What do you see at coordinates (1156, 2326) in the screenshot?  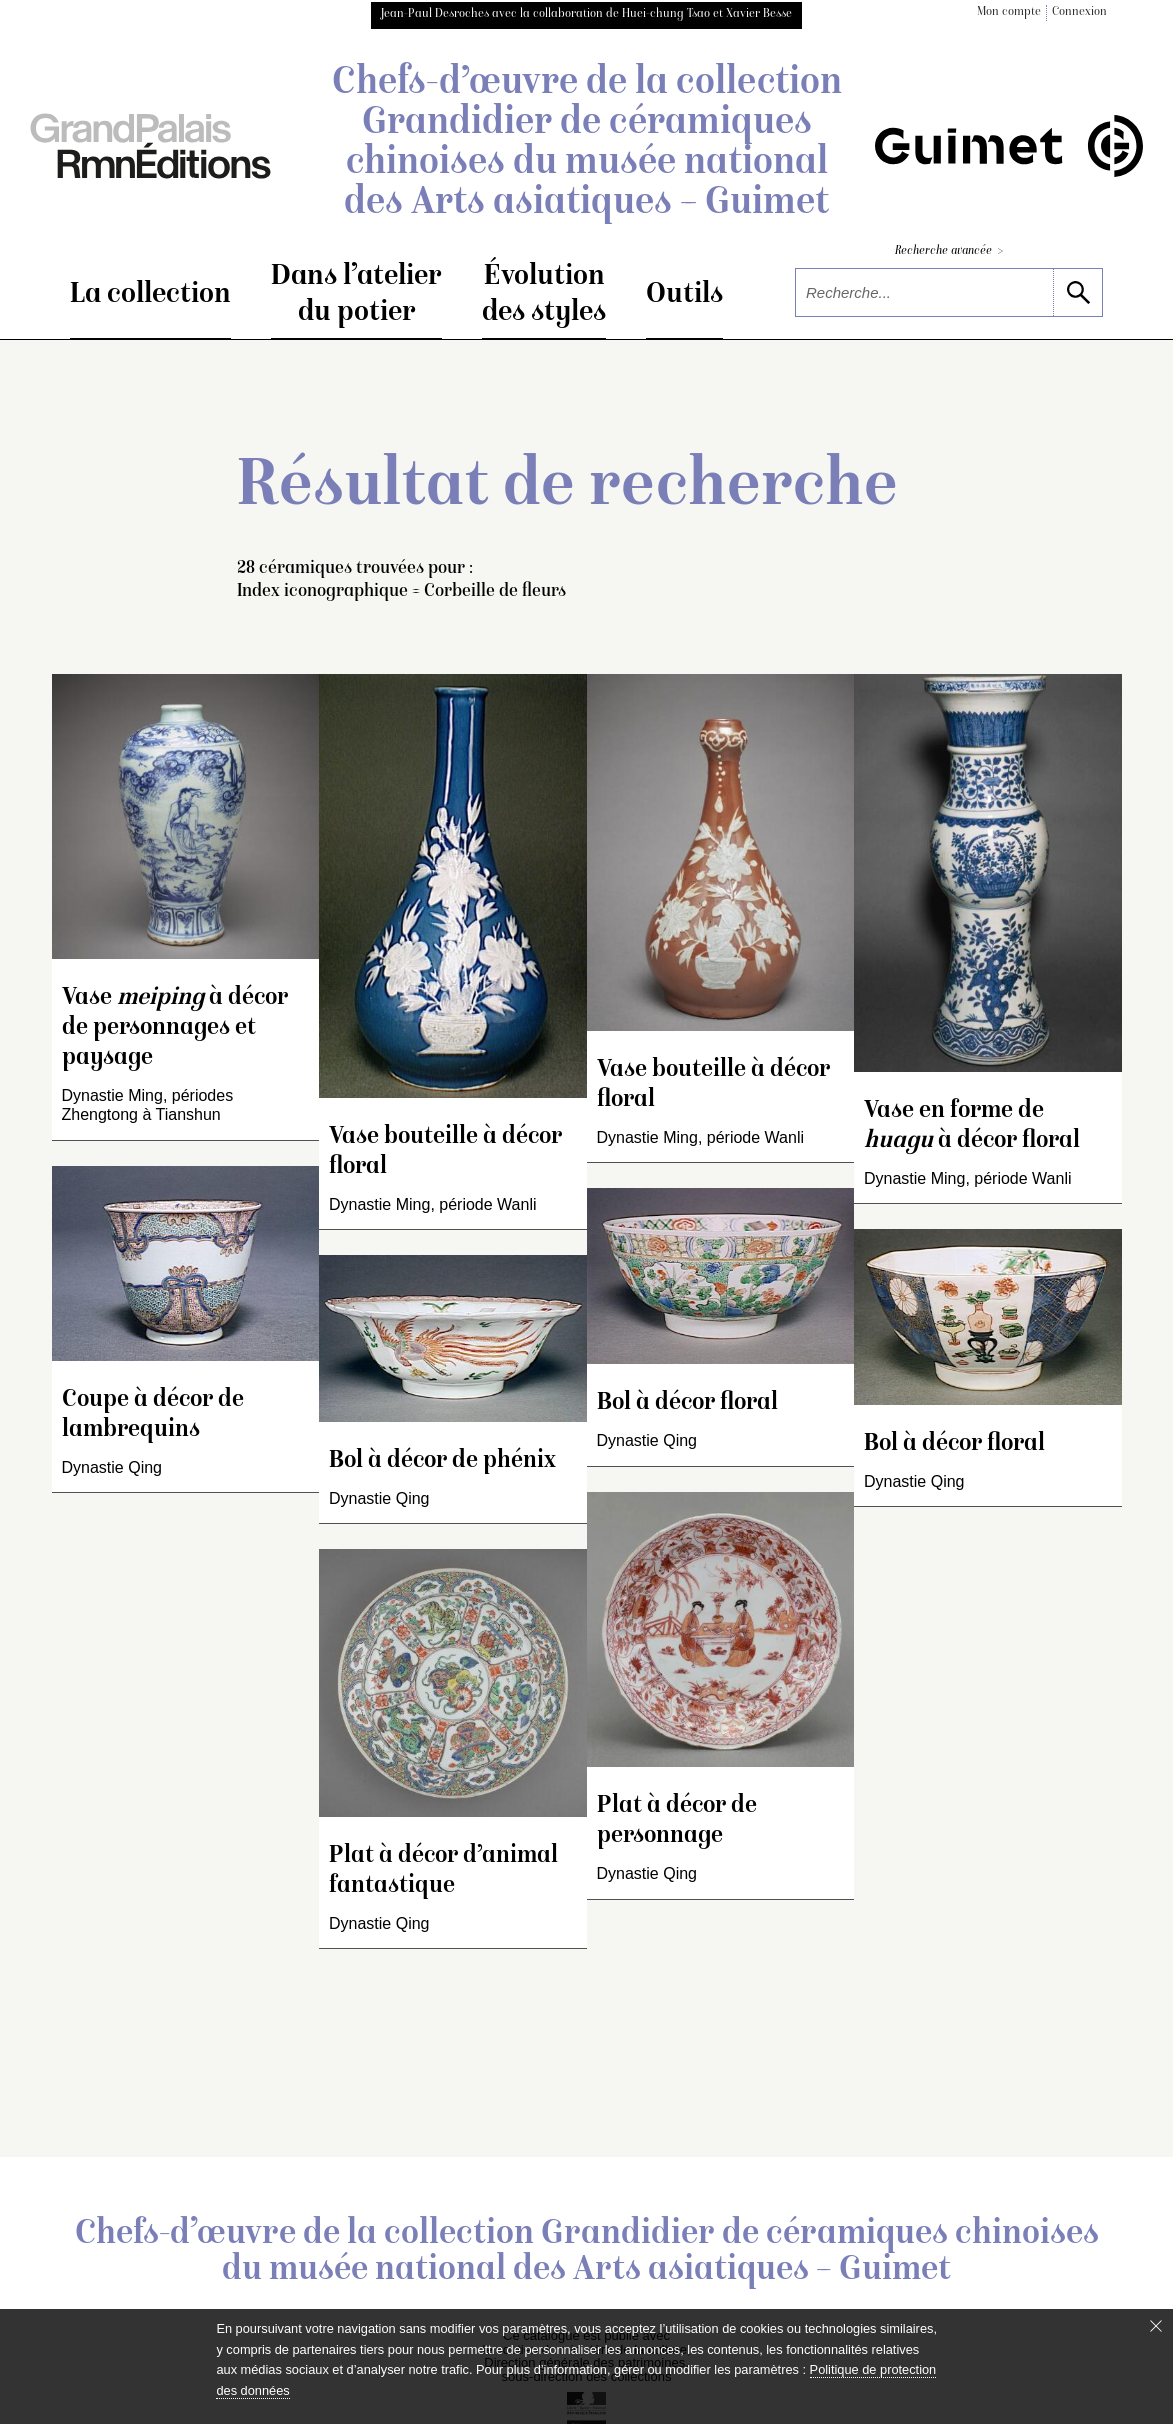 I see `[Fermer le bandeau cookie]` at bounding box center [1156, 2326].